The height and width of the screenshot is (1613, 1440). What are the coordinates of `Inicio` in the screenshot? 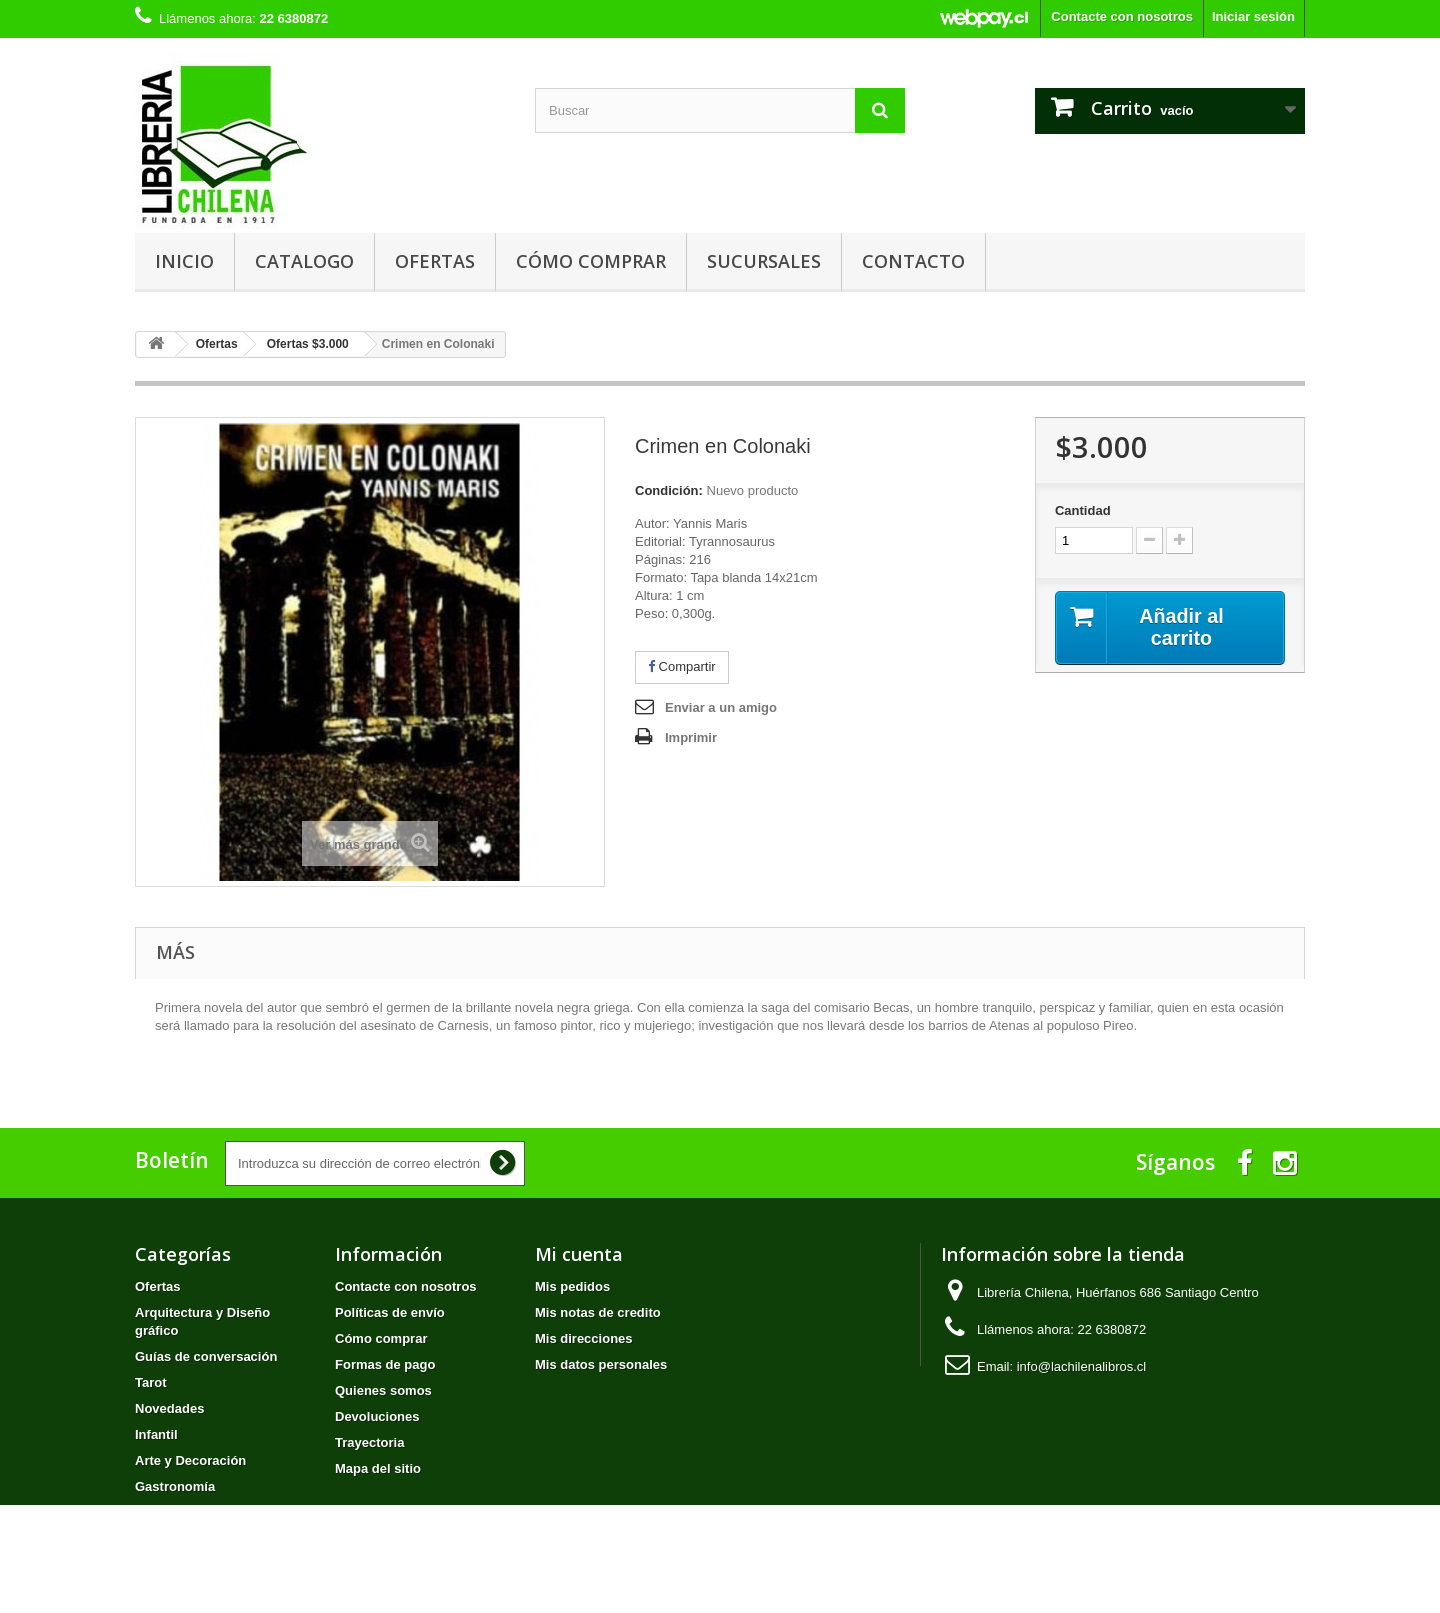 It's located at (184, 261).